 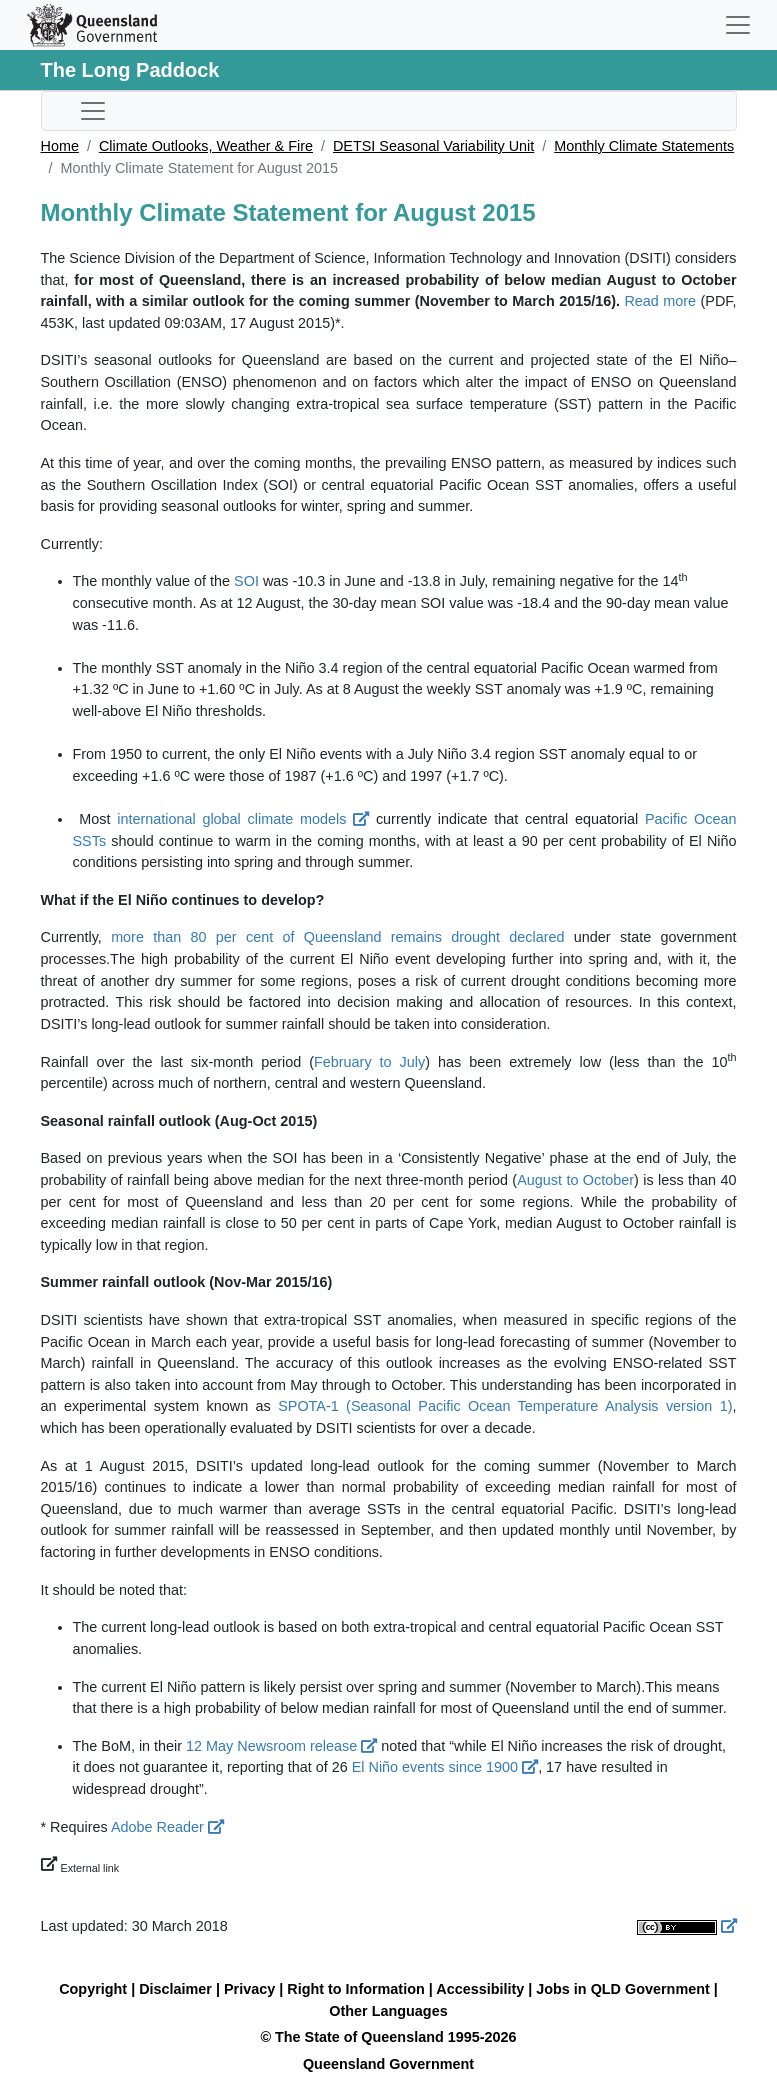 I want to click on August to October, so click(x=575, y=1180).